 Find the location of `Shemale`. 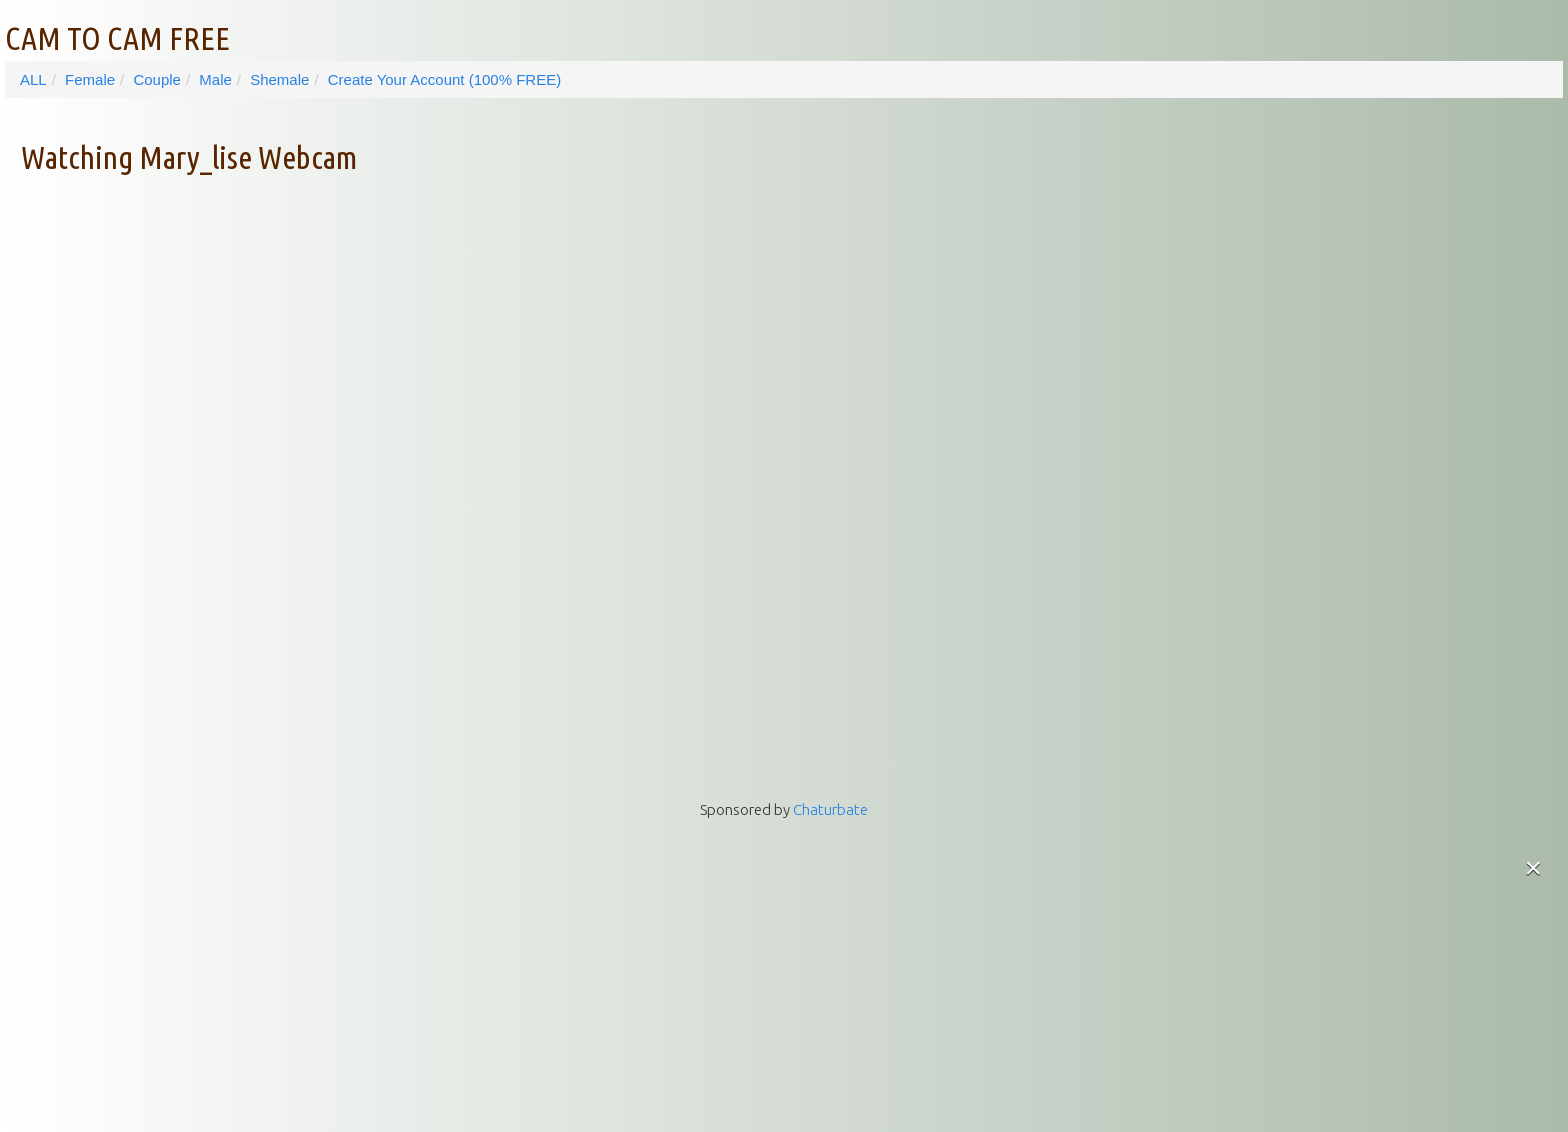

Shemale is located at coordinates (279, 79).